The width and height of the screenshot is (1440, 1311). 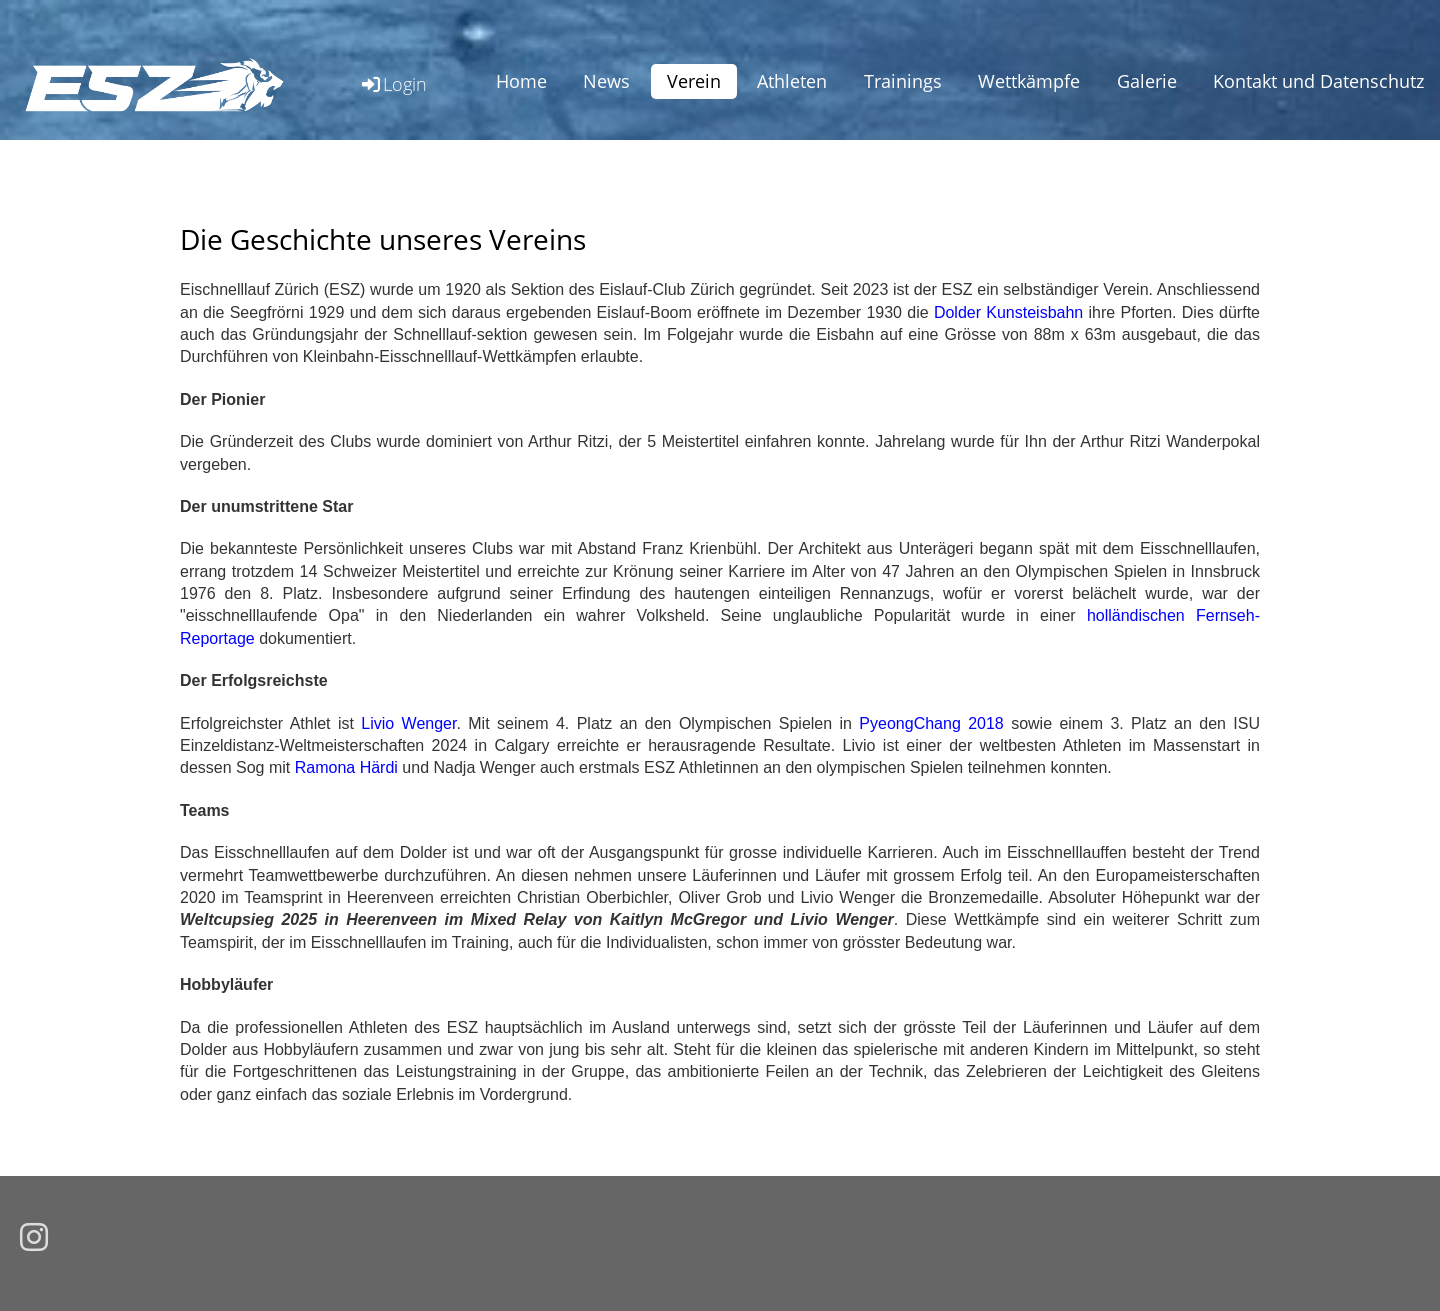 I want to click on Wettkämpfe, so click(x=1029, y=81).